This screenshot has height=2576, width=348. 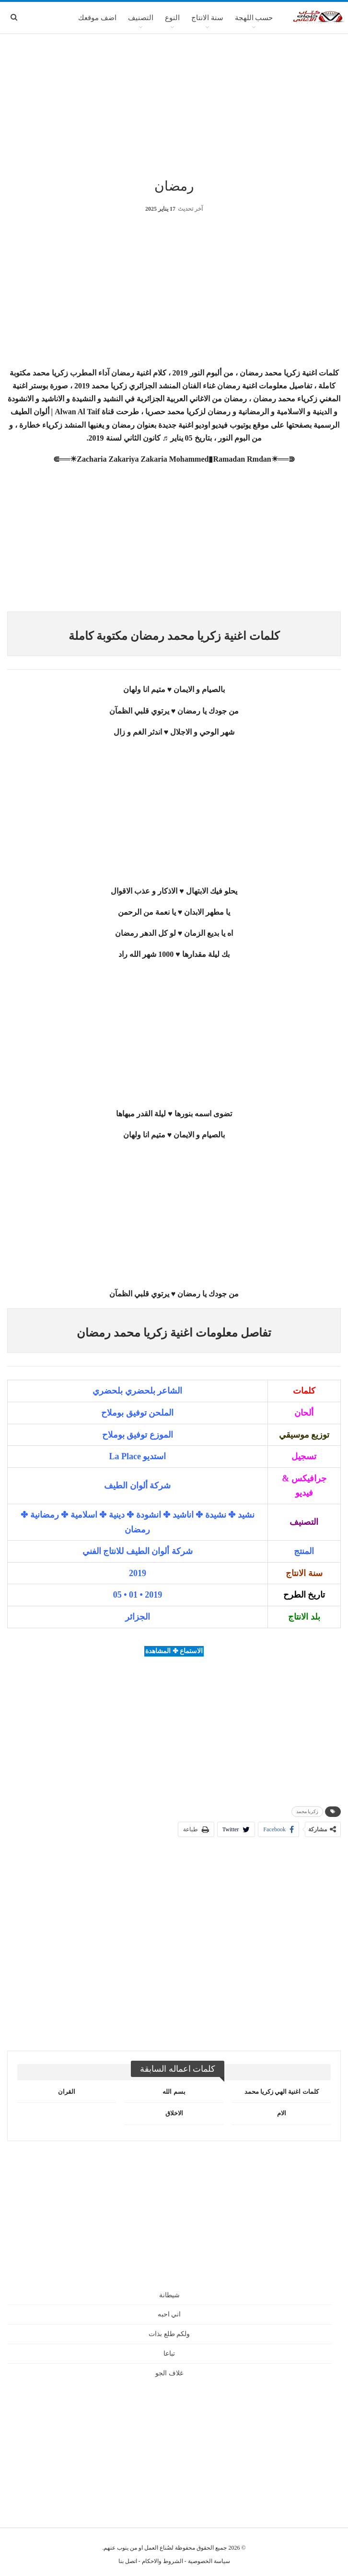 I want to click on غلاف الجو, so click(x=169, y=2373).